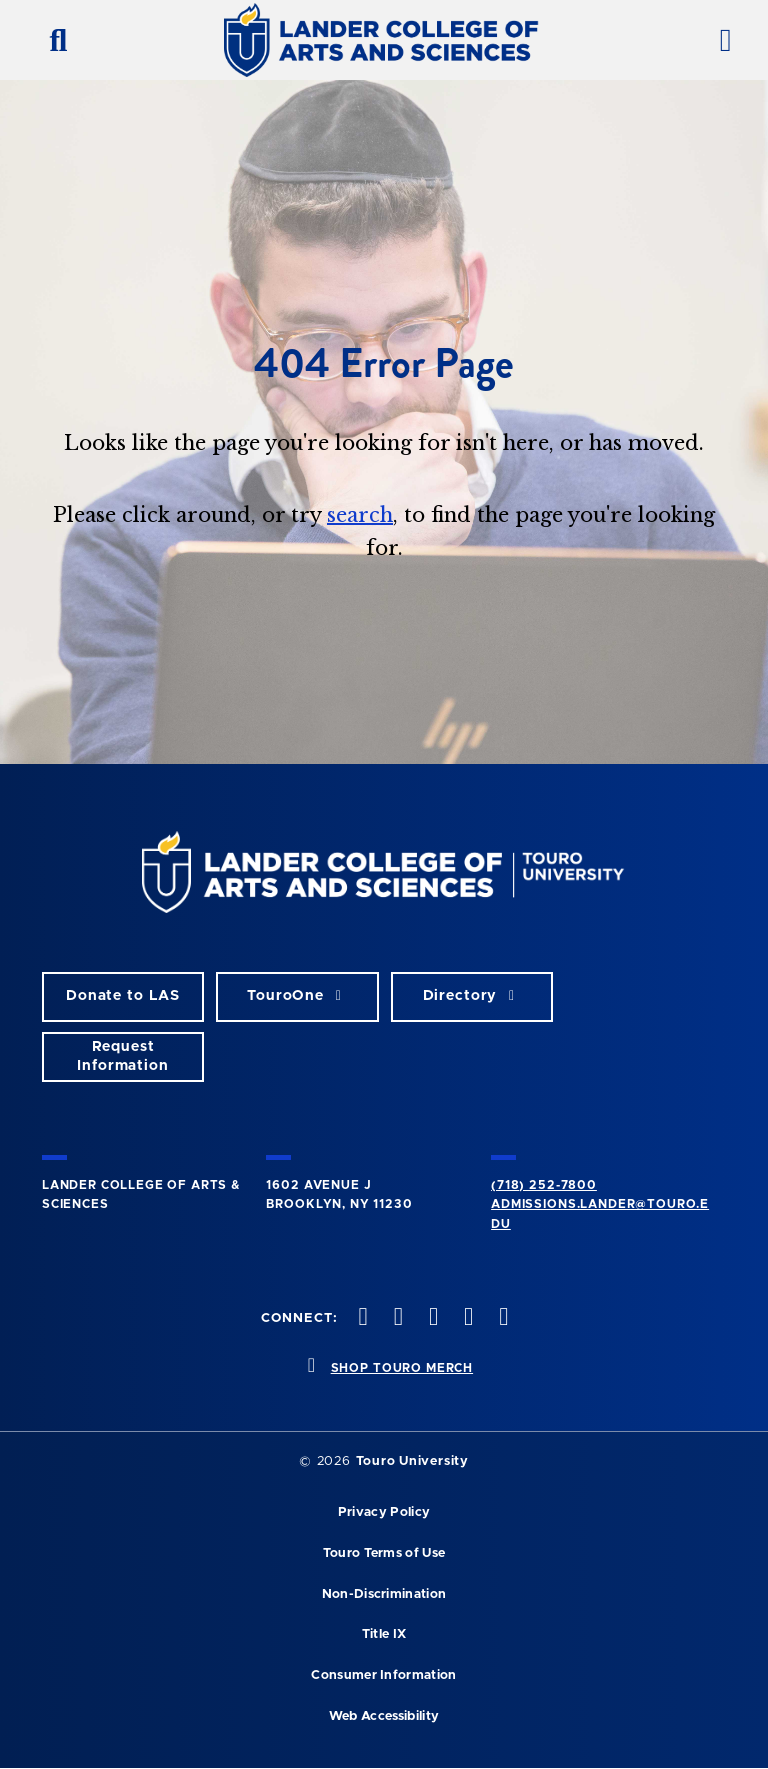  What do you see at coordinates (502, 1318) in the screenshot?
I see `[linkedin opens in new window]` at bounding box center [502, 1318].